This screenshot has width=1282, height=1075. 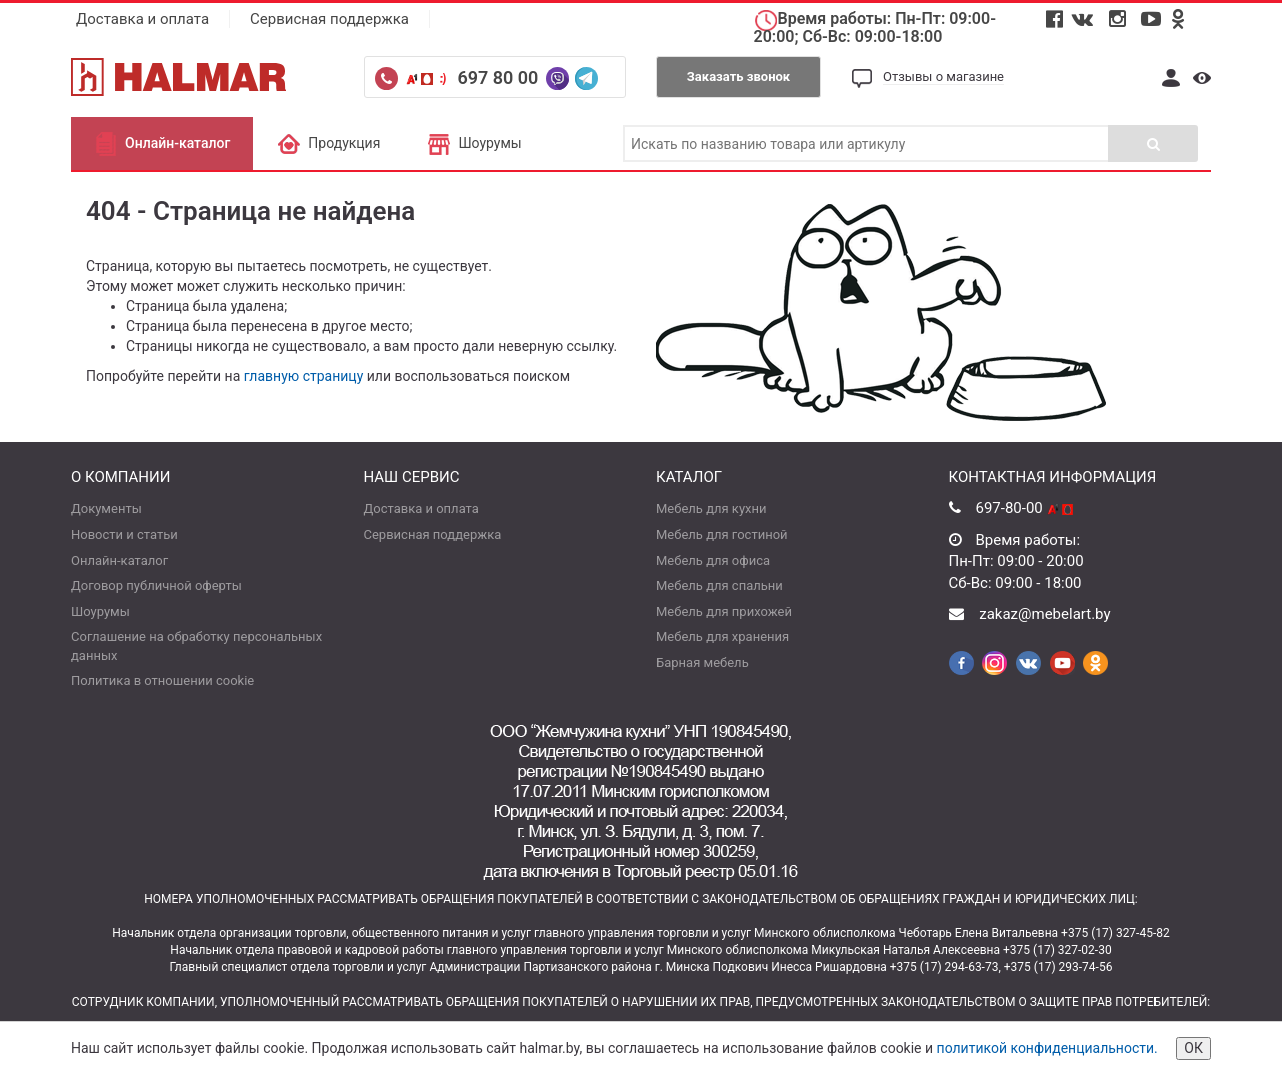 What do you see at coordinates (499, 77) in the screenshot?
I see `697 80 00` at bounding box center [499, 77].